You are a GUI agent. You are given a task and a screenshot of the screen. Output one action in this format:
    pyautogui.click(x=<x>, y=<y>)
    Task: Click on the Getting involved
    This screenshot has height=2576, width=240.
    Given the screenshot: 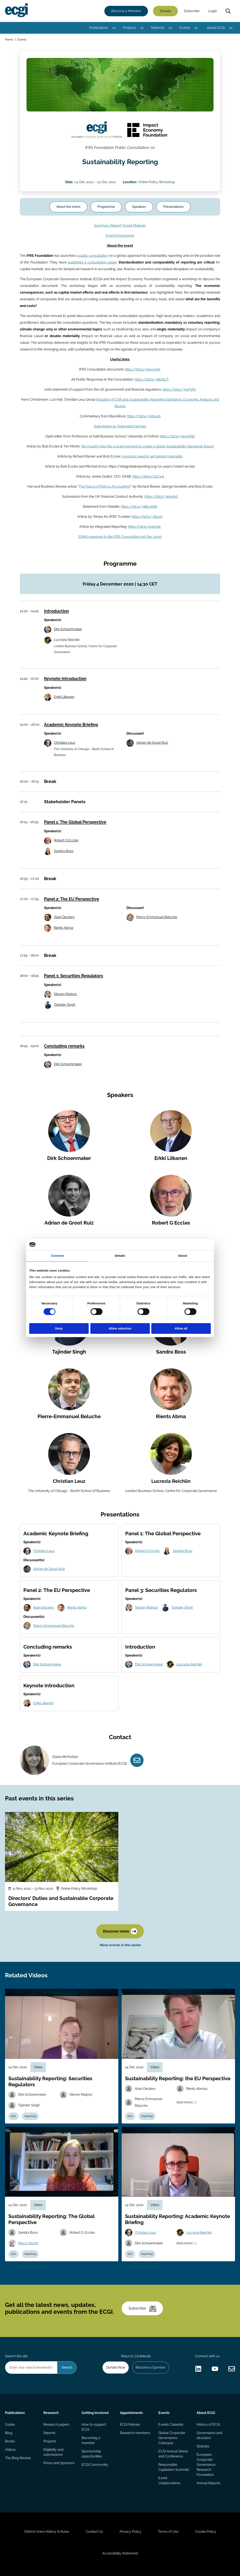 What is the action you would take?
    pyautogui.click(x=95, y=2413)
    